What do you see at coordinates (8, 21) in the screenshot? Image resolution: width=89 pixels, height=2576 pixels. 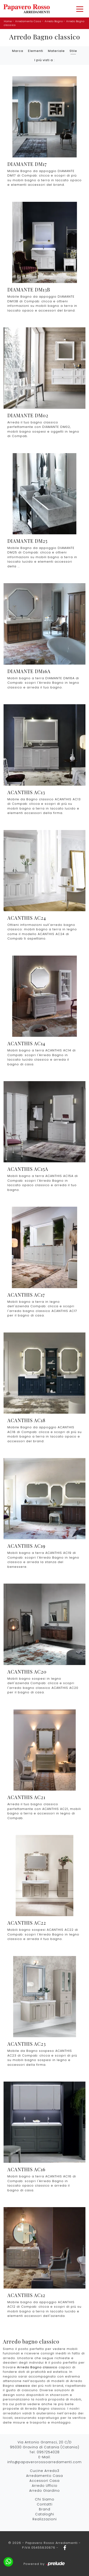 I see `Home` at bounding box center [8, 21].